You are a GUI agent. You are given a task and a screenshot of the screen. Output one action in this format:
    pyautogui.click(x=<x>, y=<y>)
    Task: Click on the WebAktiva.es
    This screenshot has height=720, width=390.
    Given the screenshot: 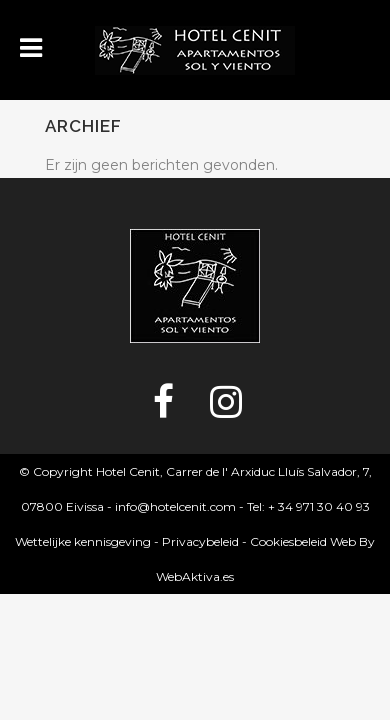 What is the action you would take?
    pyautogui.click(x=195, y=576)
    